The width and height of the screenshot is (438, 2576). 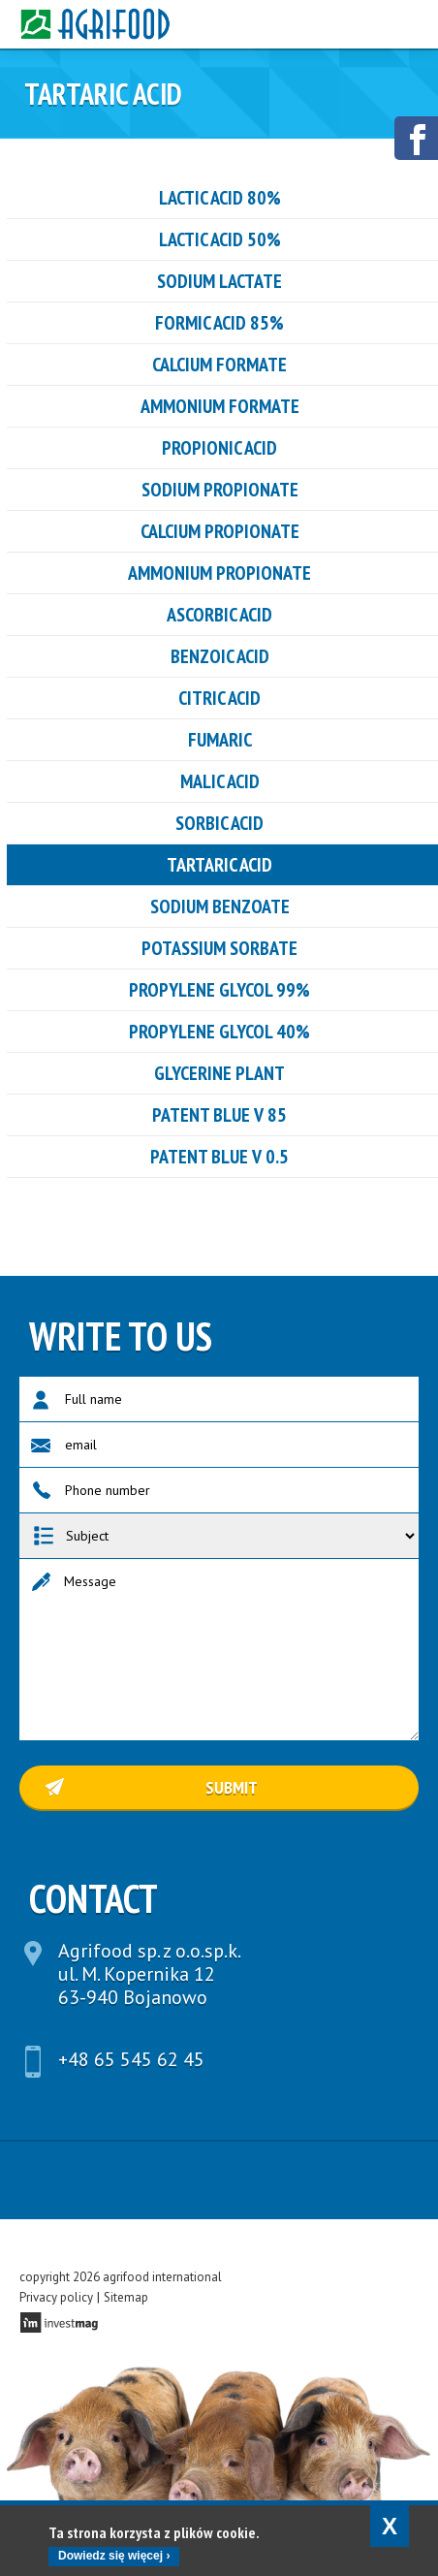 What do you see at coordinates (219, 823) in the screenshot?
I see `sorbic acid` at bounding box center [219, 823].